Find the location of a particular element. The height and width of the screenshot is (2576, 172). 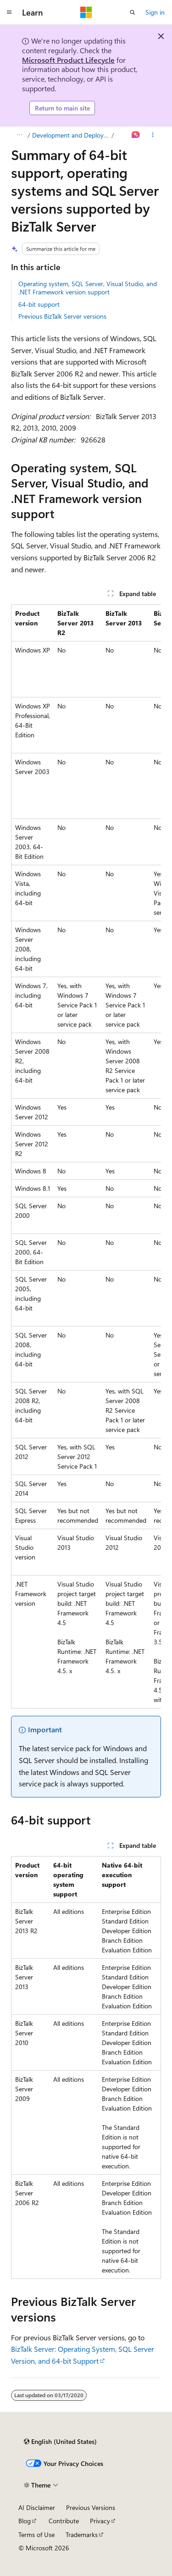

Development and Deployment is located at coordinates (71, 135).